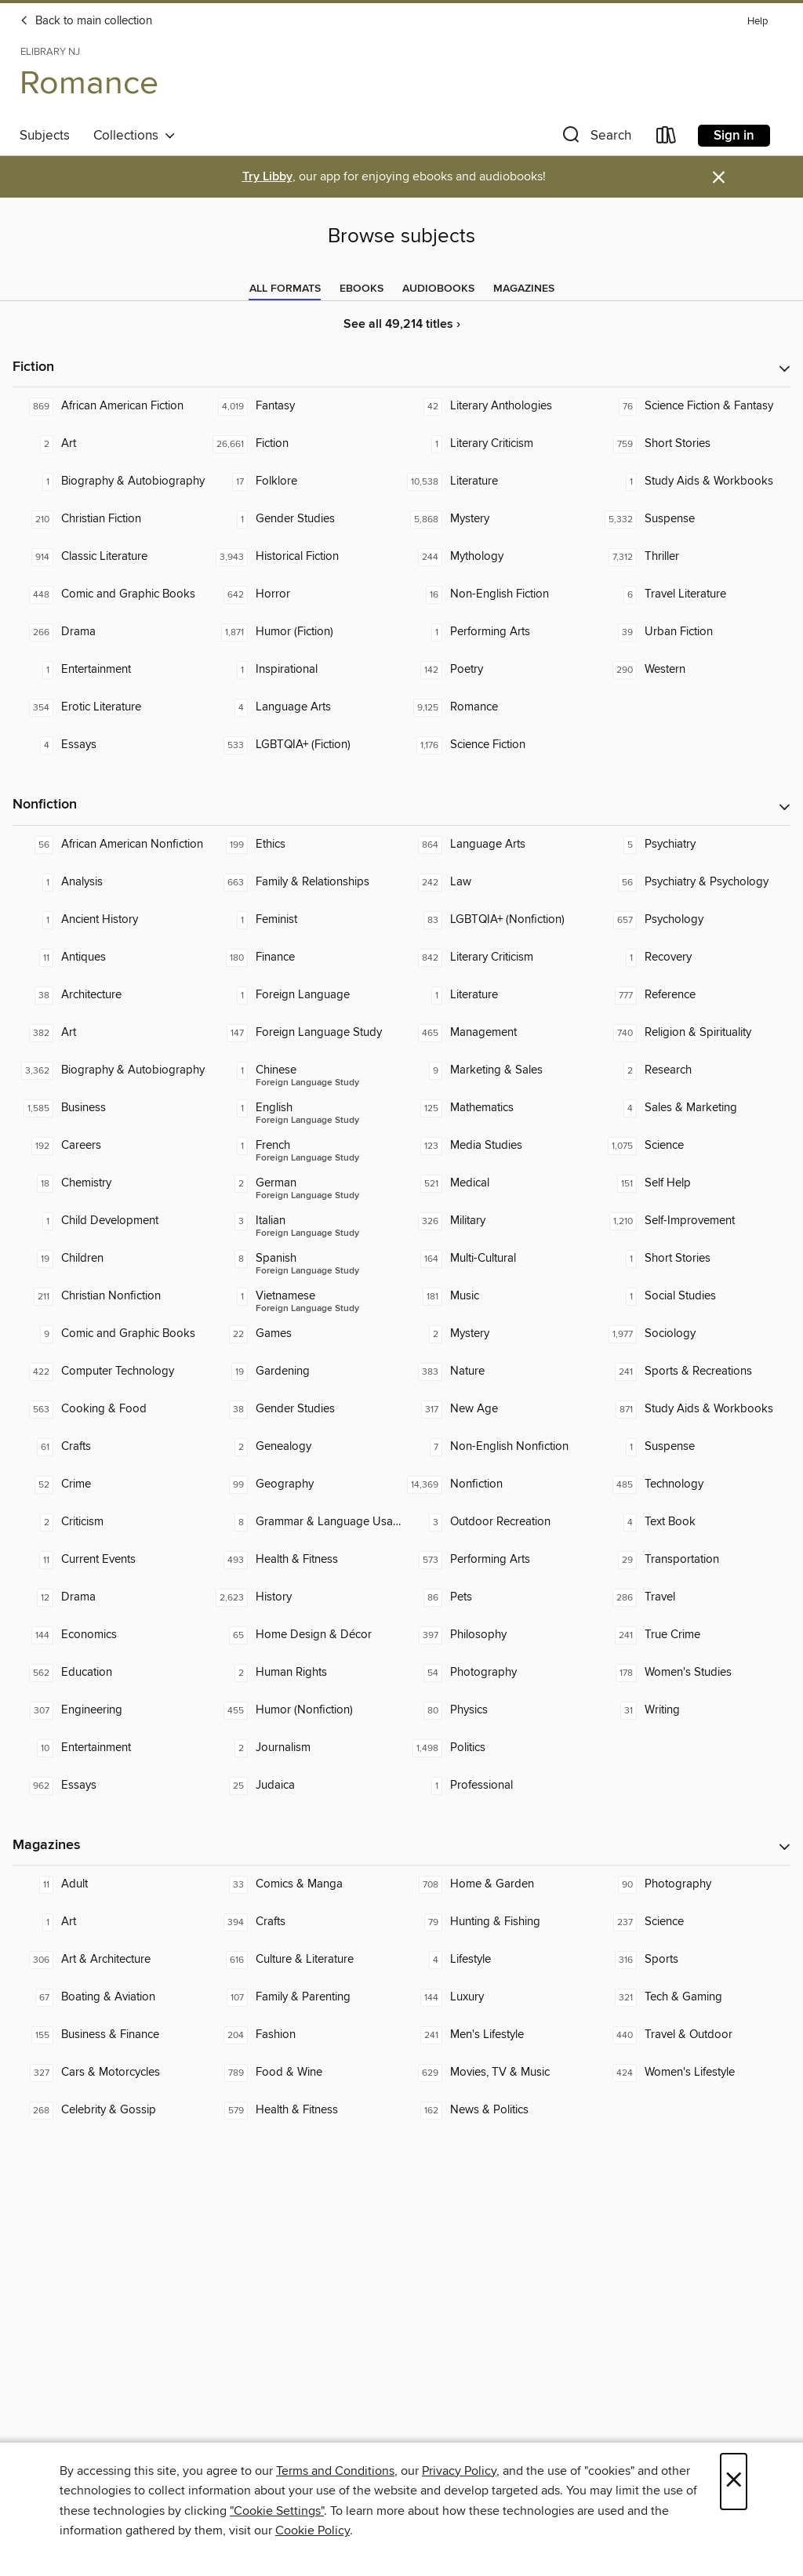  Describe the element at coordinates (499, 1070) in the screenshot. I see `[Marketing & Sales. 9 titles in collection.]` at that location.